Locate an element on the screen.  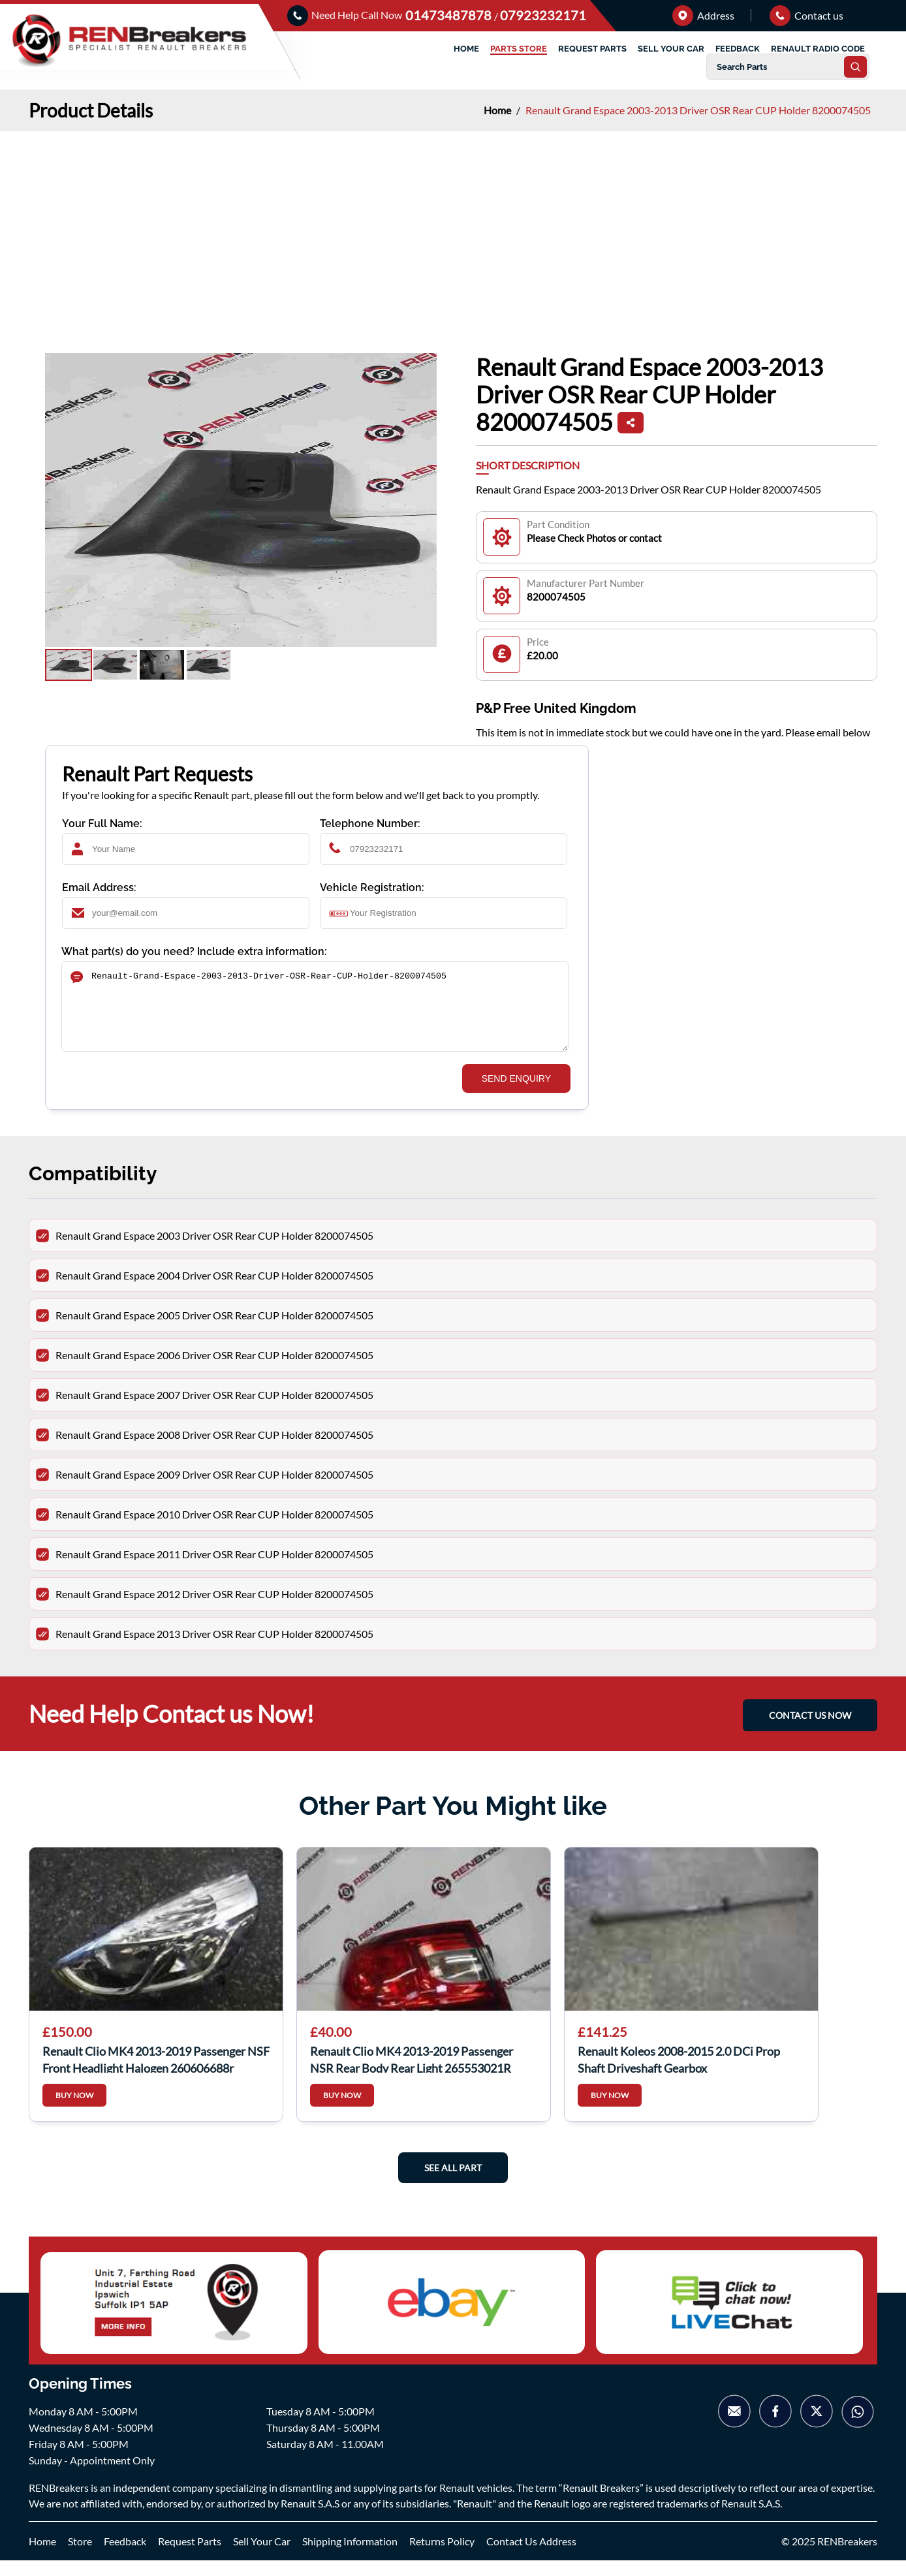
Renault Clio MK4 2013-2019 Passenger NSR Rear Body Rear Light 265553021R is located at coordinates (411, 2074).